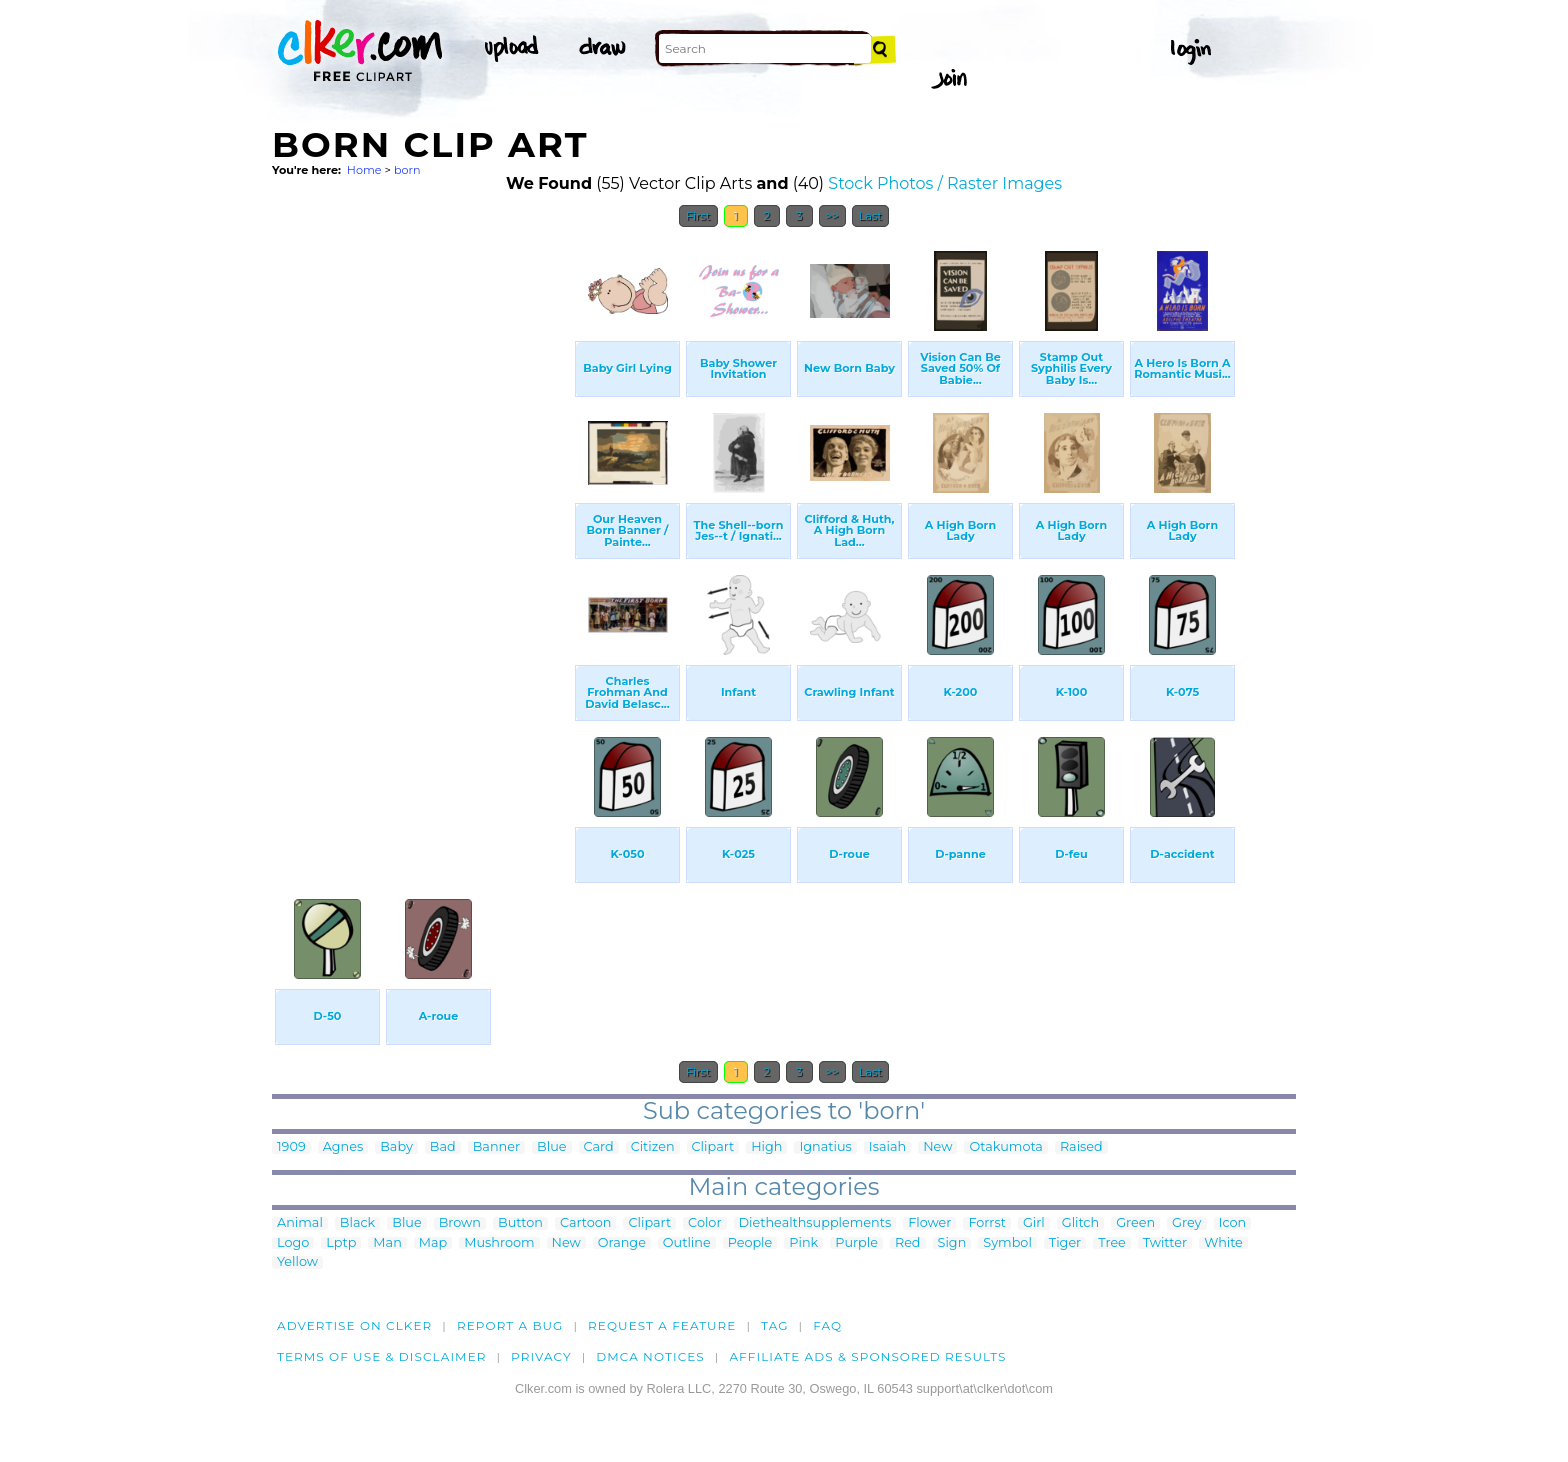 The height and width of the screenshot is (1462, 1568). What do you see at coordinates (1080, 1223) in the screenshot?
I see `Glitch` at bounding box center [1080, 1223].